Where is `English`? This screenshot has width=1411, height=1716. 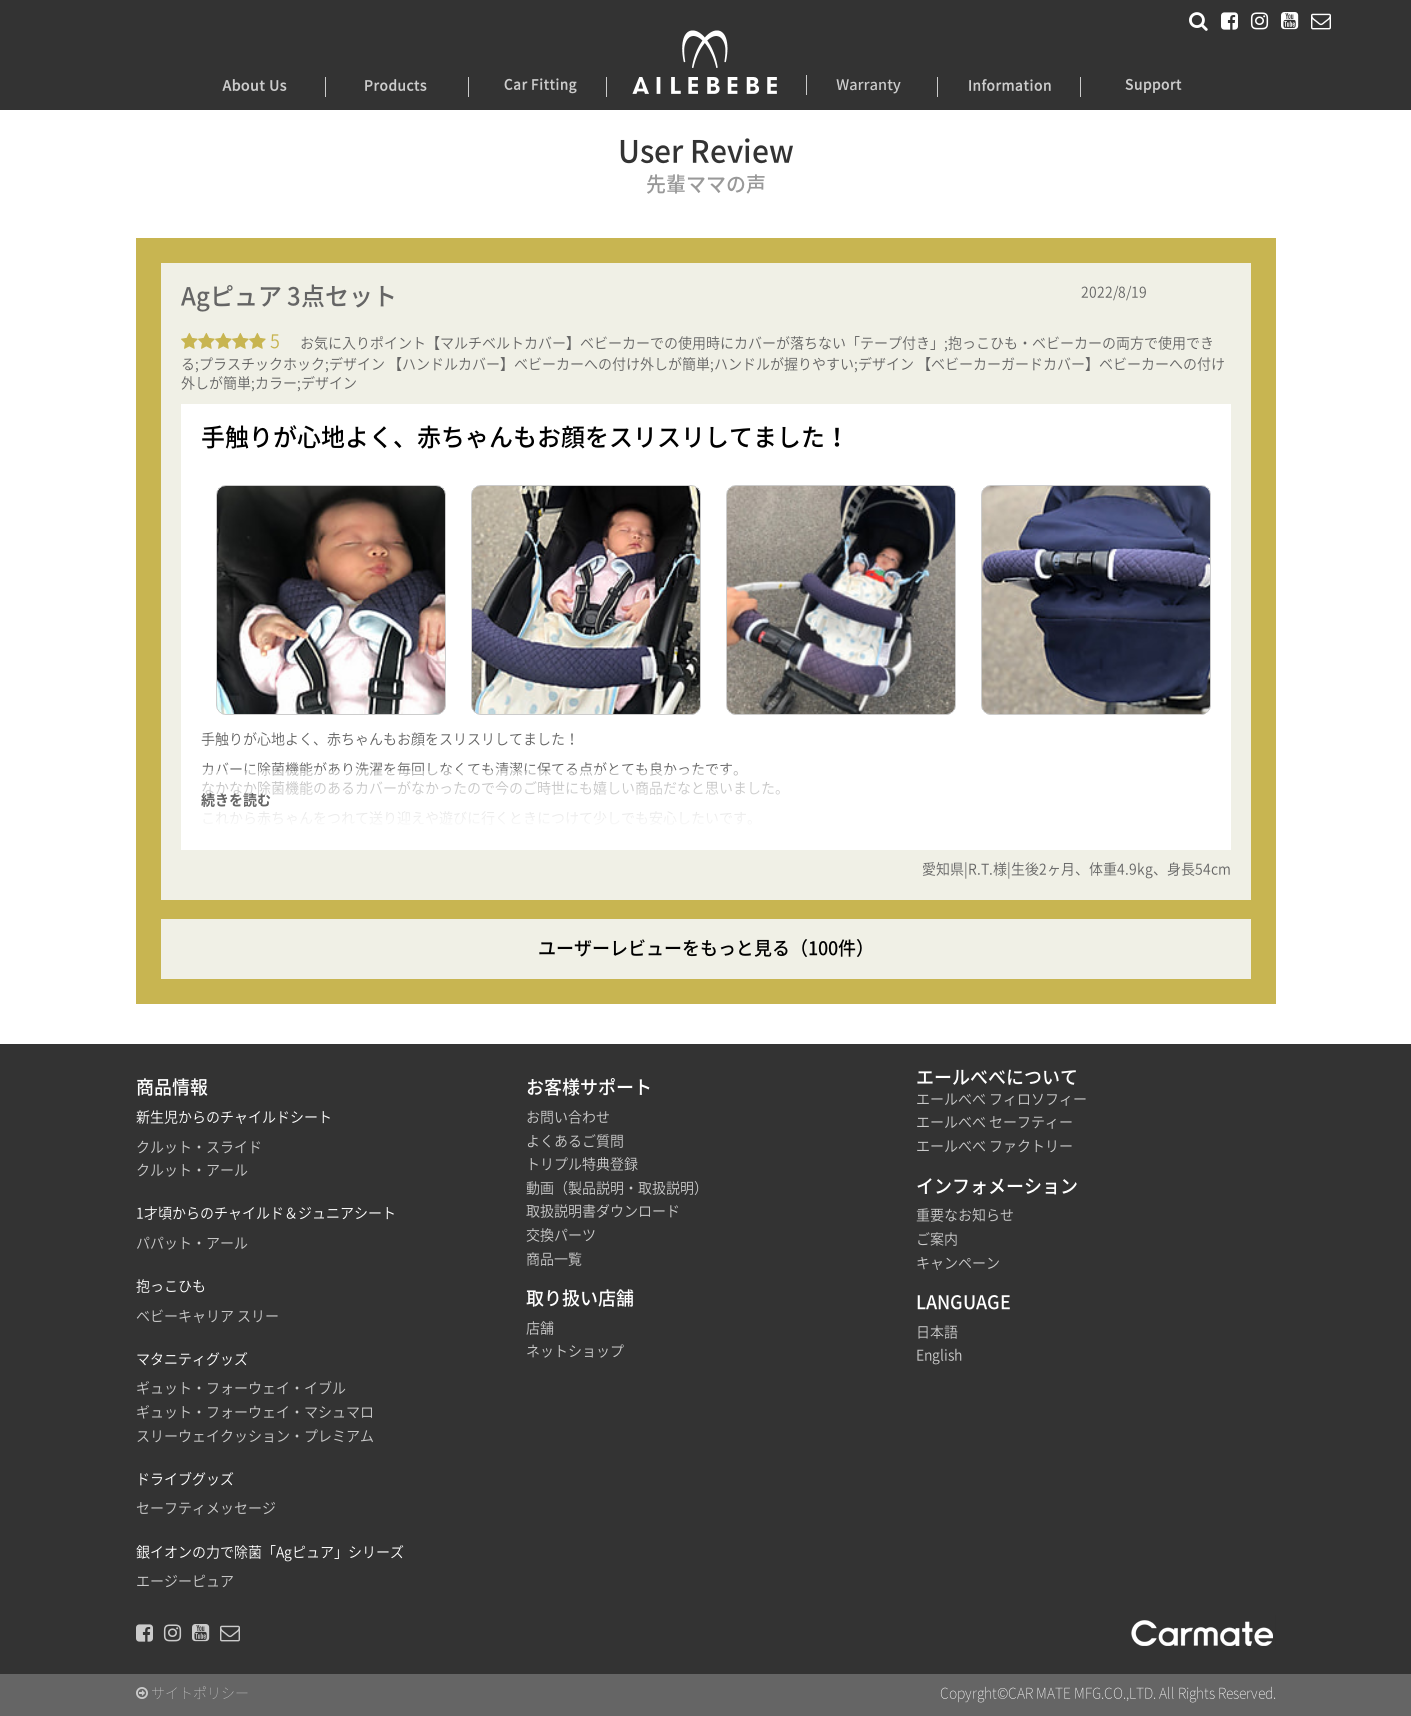 English is located at coordinates (939, 1355).